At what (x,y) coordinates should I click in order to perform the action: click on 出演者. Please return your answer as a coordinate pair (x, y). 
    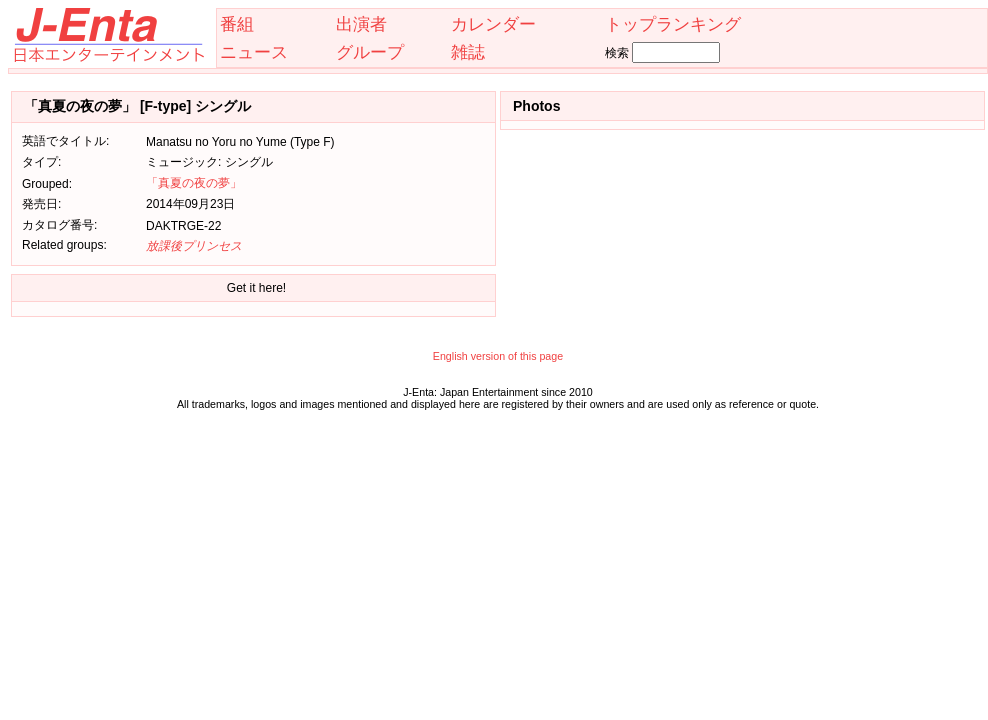
    Looking at the image, I should click on (361, 24).